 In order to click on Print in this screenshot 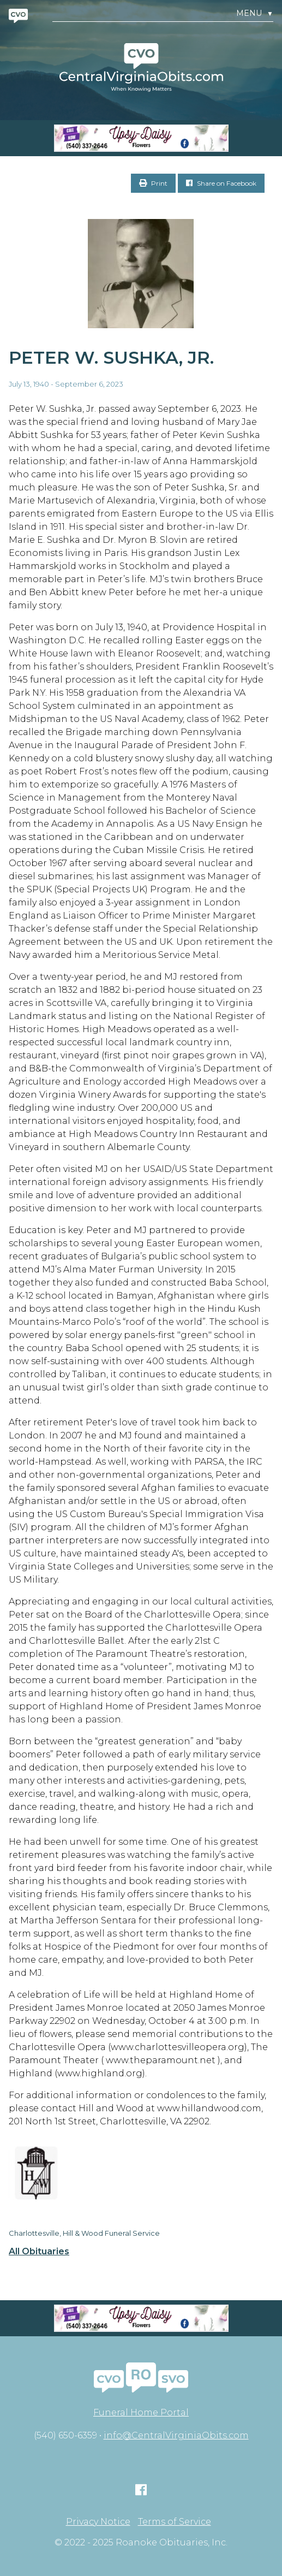, I will do `click(153, 183)`.